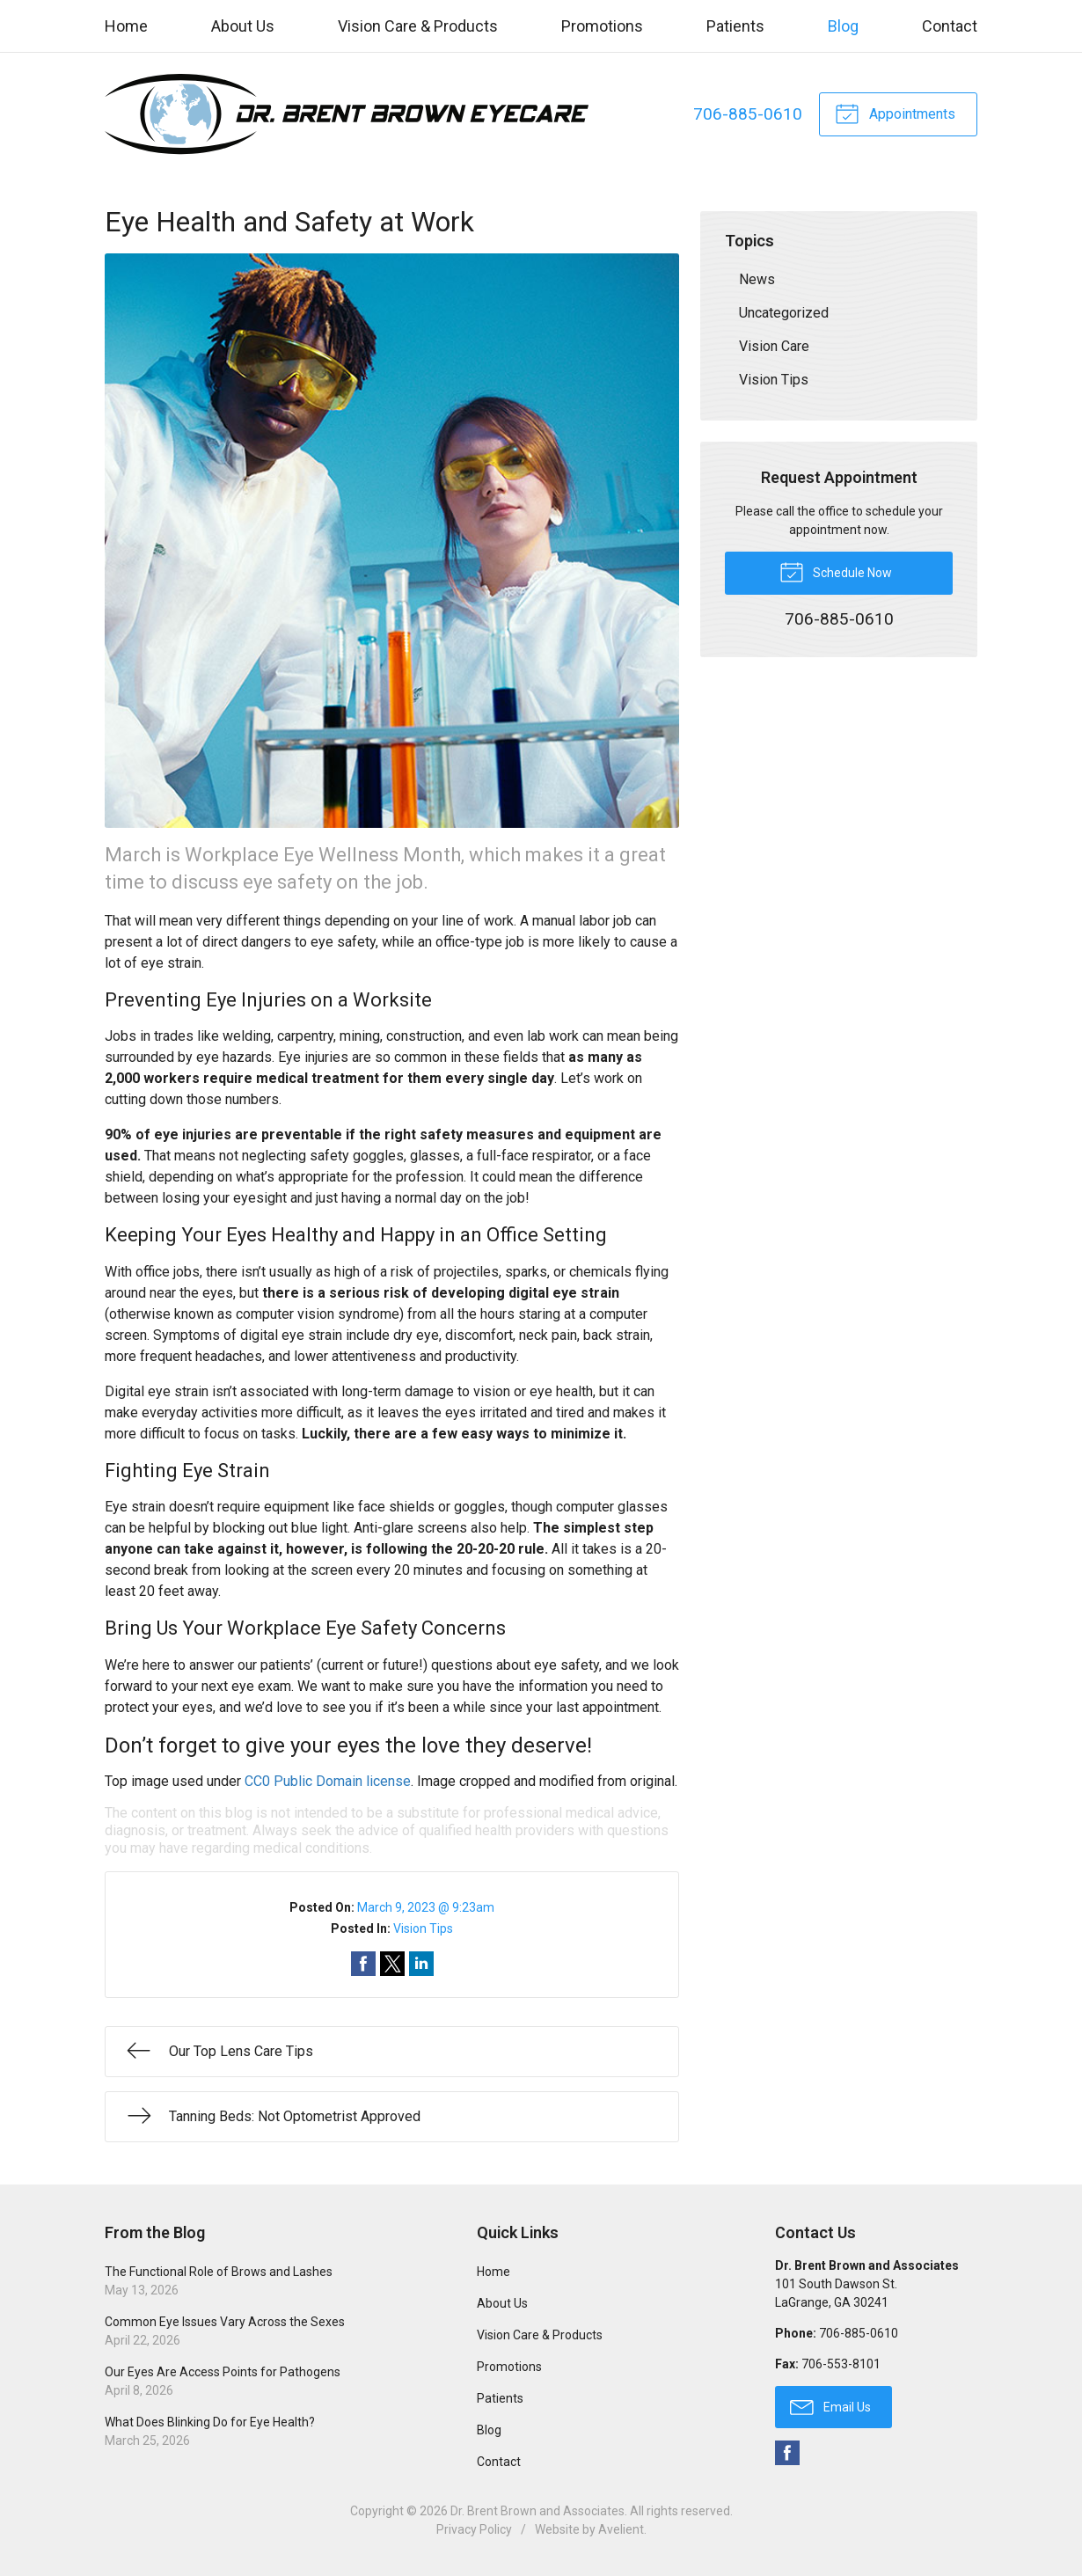 The image size is (1082, 2576). Describe the element at coordinates (537, 2511) in the screenshot. I see `Dr. Brent Brown and Associates` at that location.